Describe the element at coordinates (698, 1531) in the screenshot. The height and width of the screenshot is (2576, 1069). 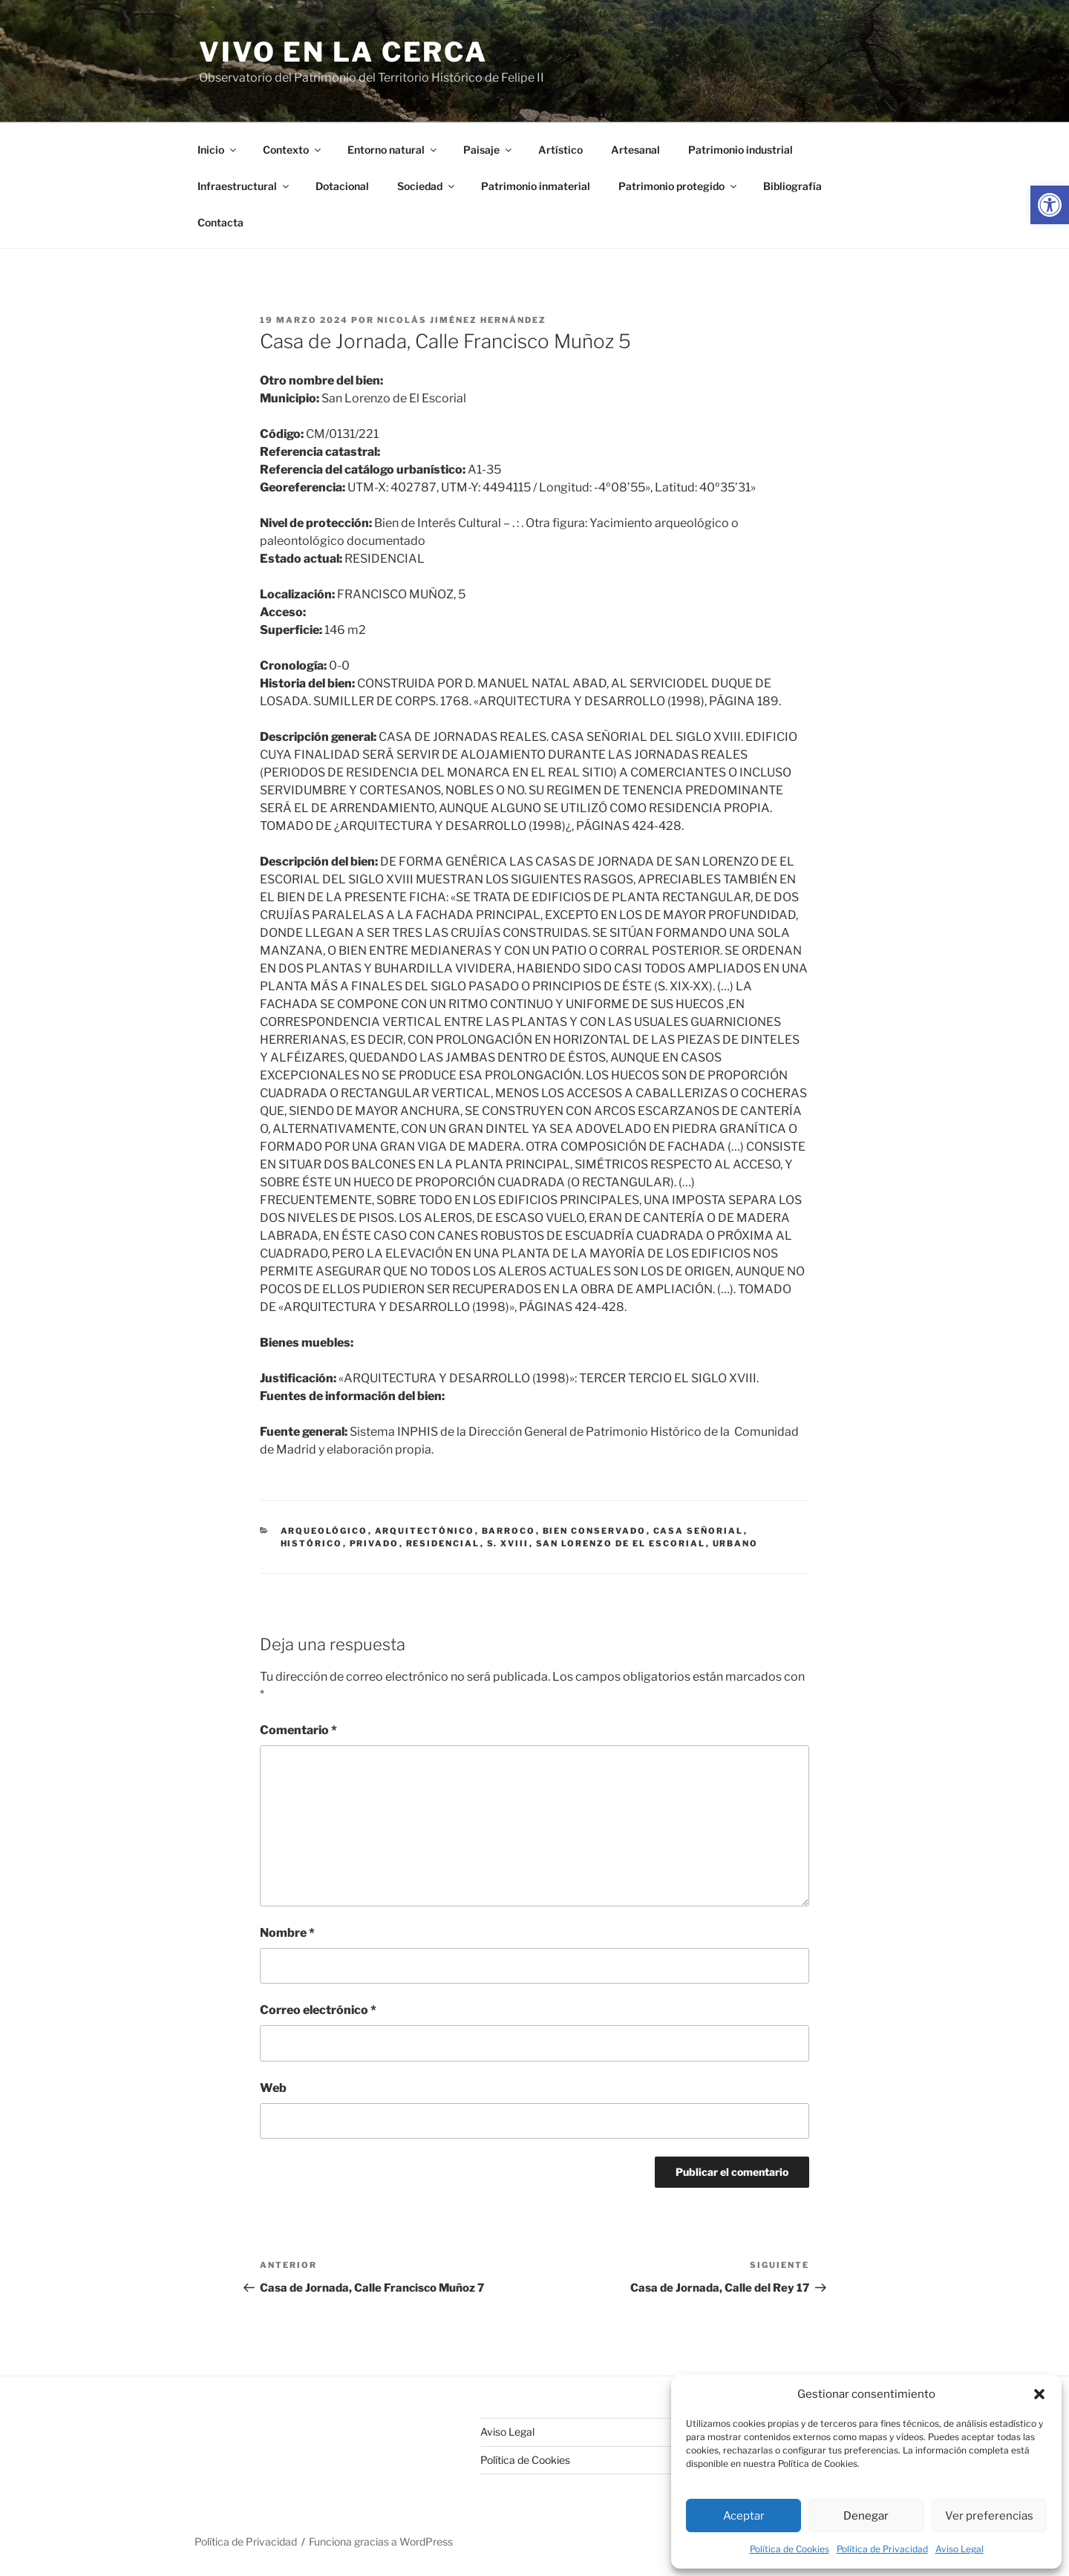
I see `casa señorial [link]` at that location.